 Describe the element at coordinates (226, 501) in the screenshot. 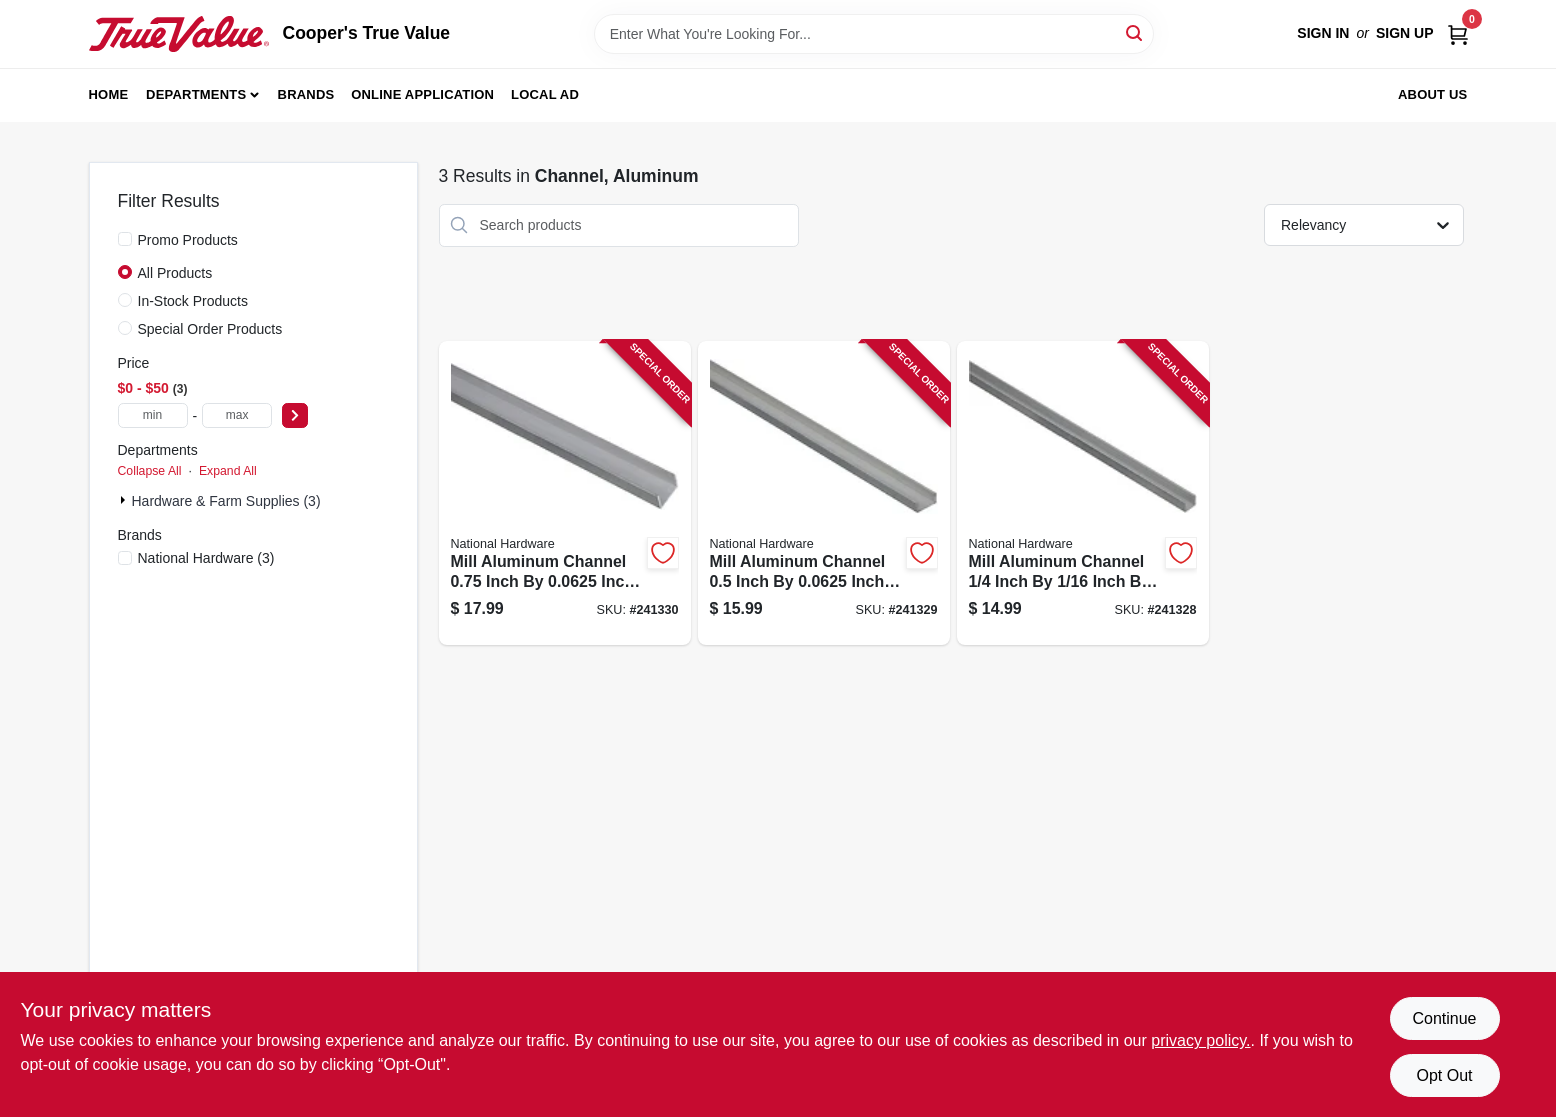

I see `Hardware & Farm Supplies (3)` at that location.